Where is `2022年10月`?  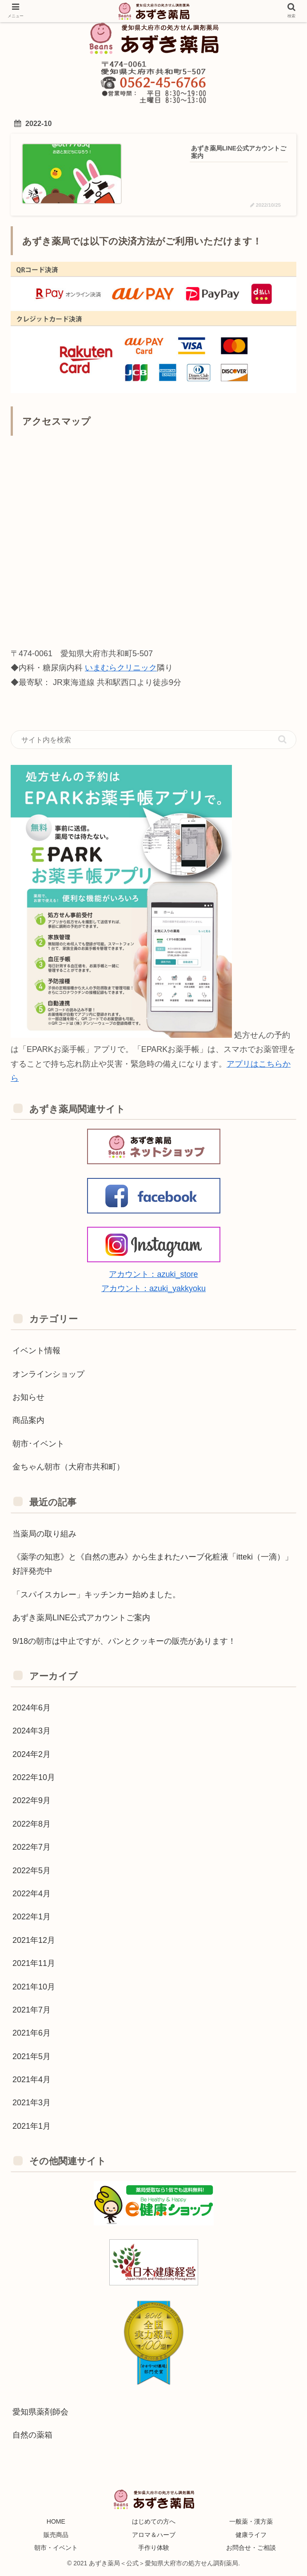
2022年10月 is located at coordinates (33, 1777).